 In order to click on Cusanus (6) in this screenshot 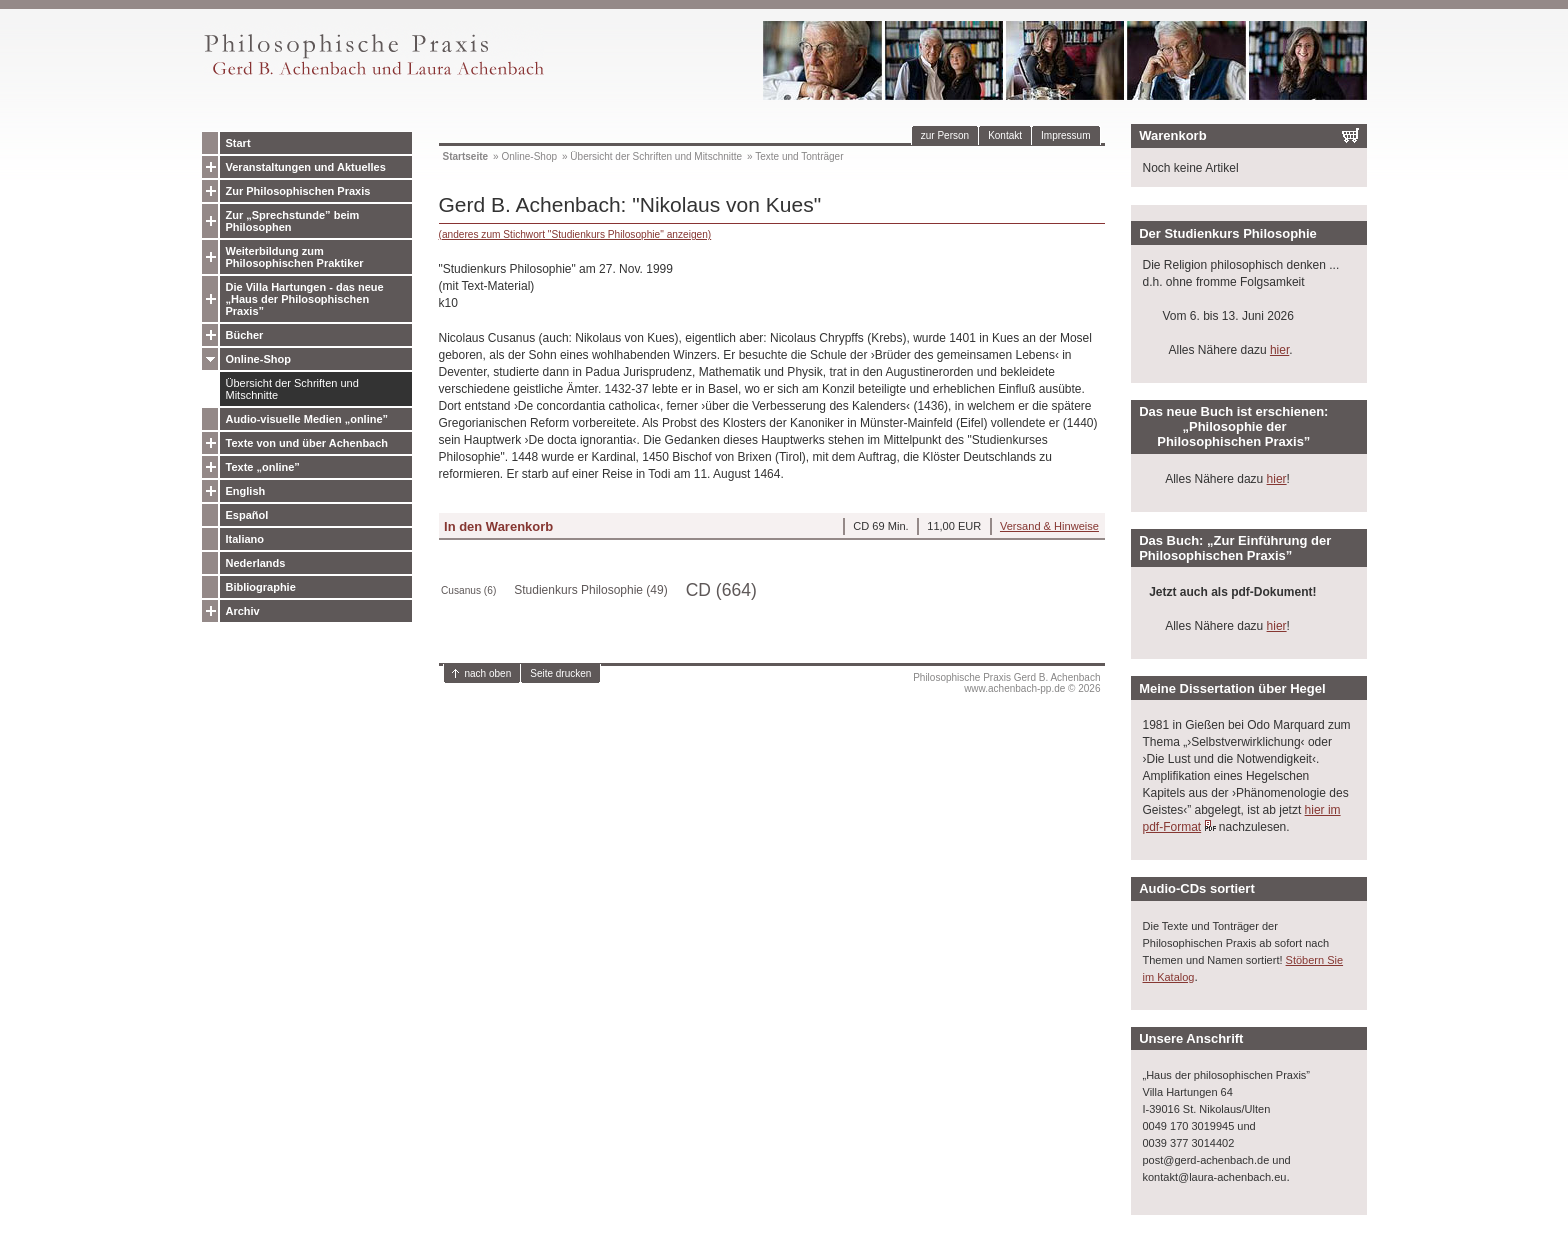, I will do `click(468, 590)`.